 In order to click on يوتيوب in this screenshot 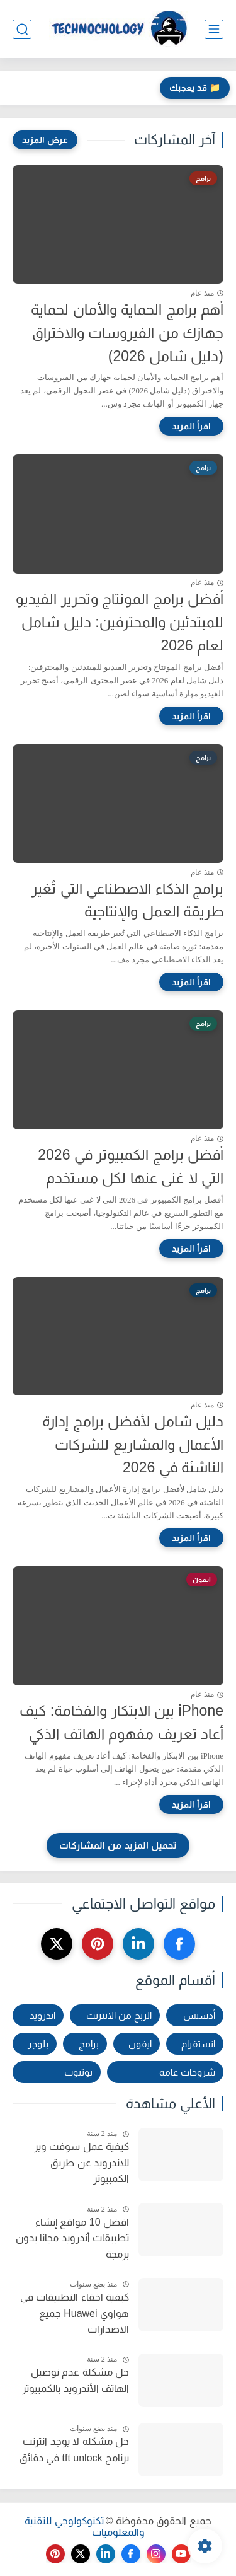, I will do `click(78, 2072)`.